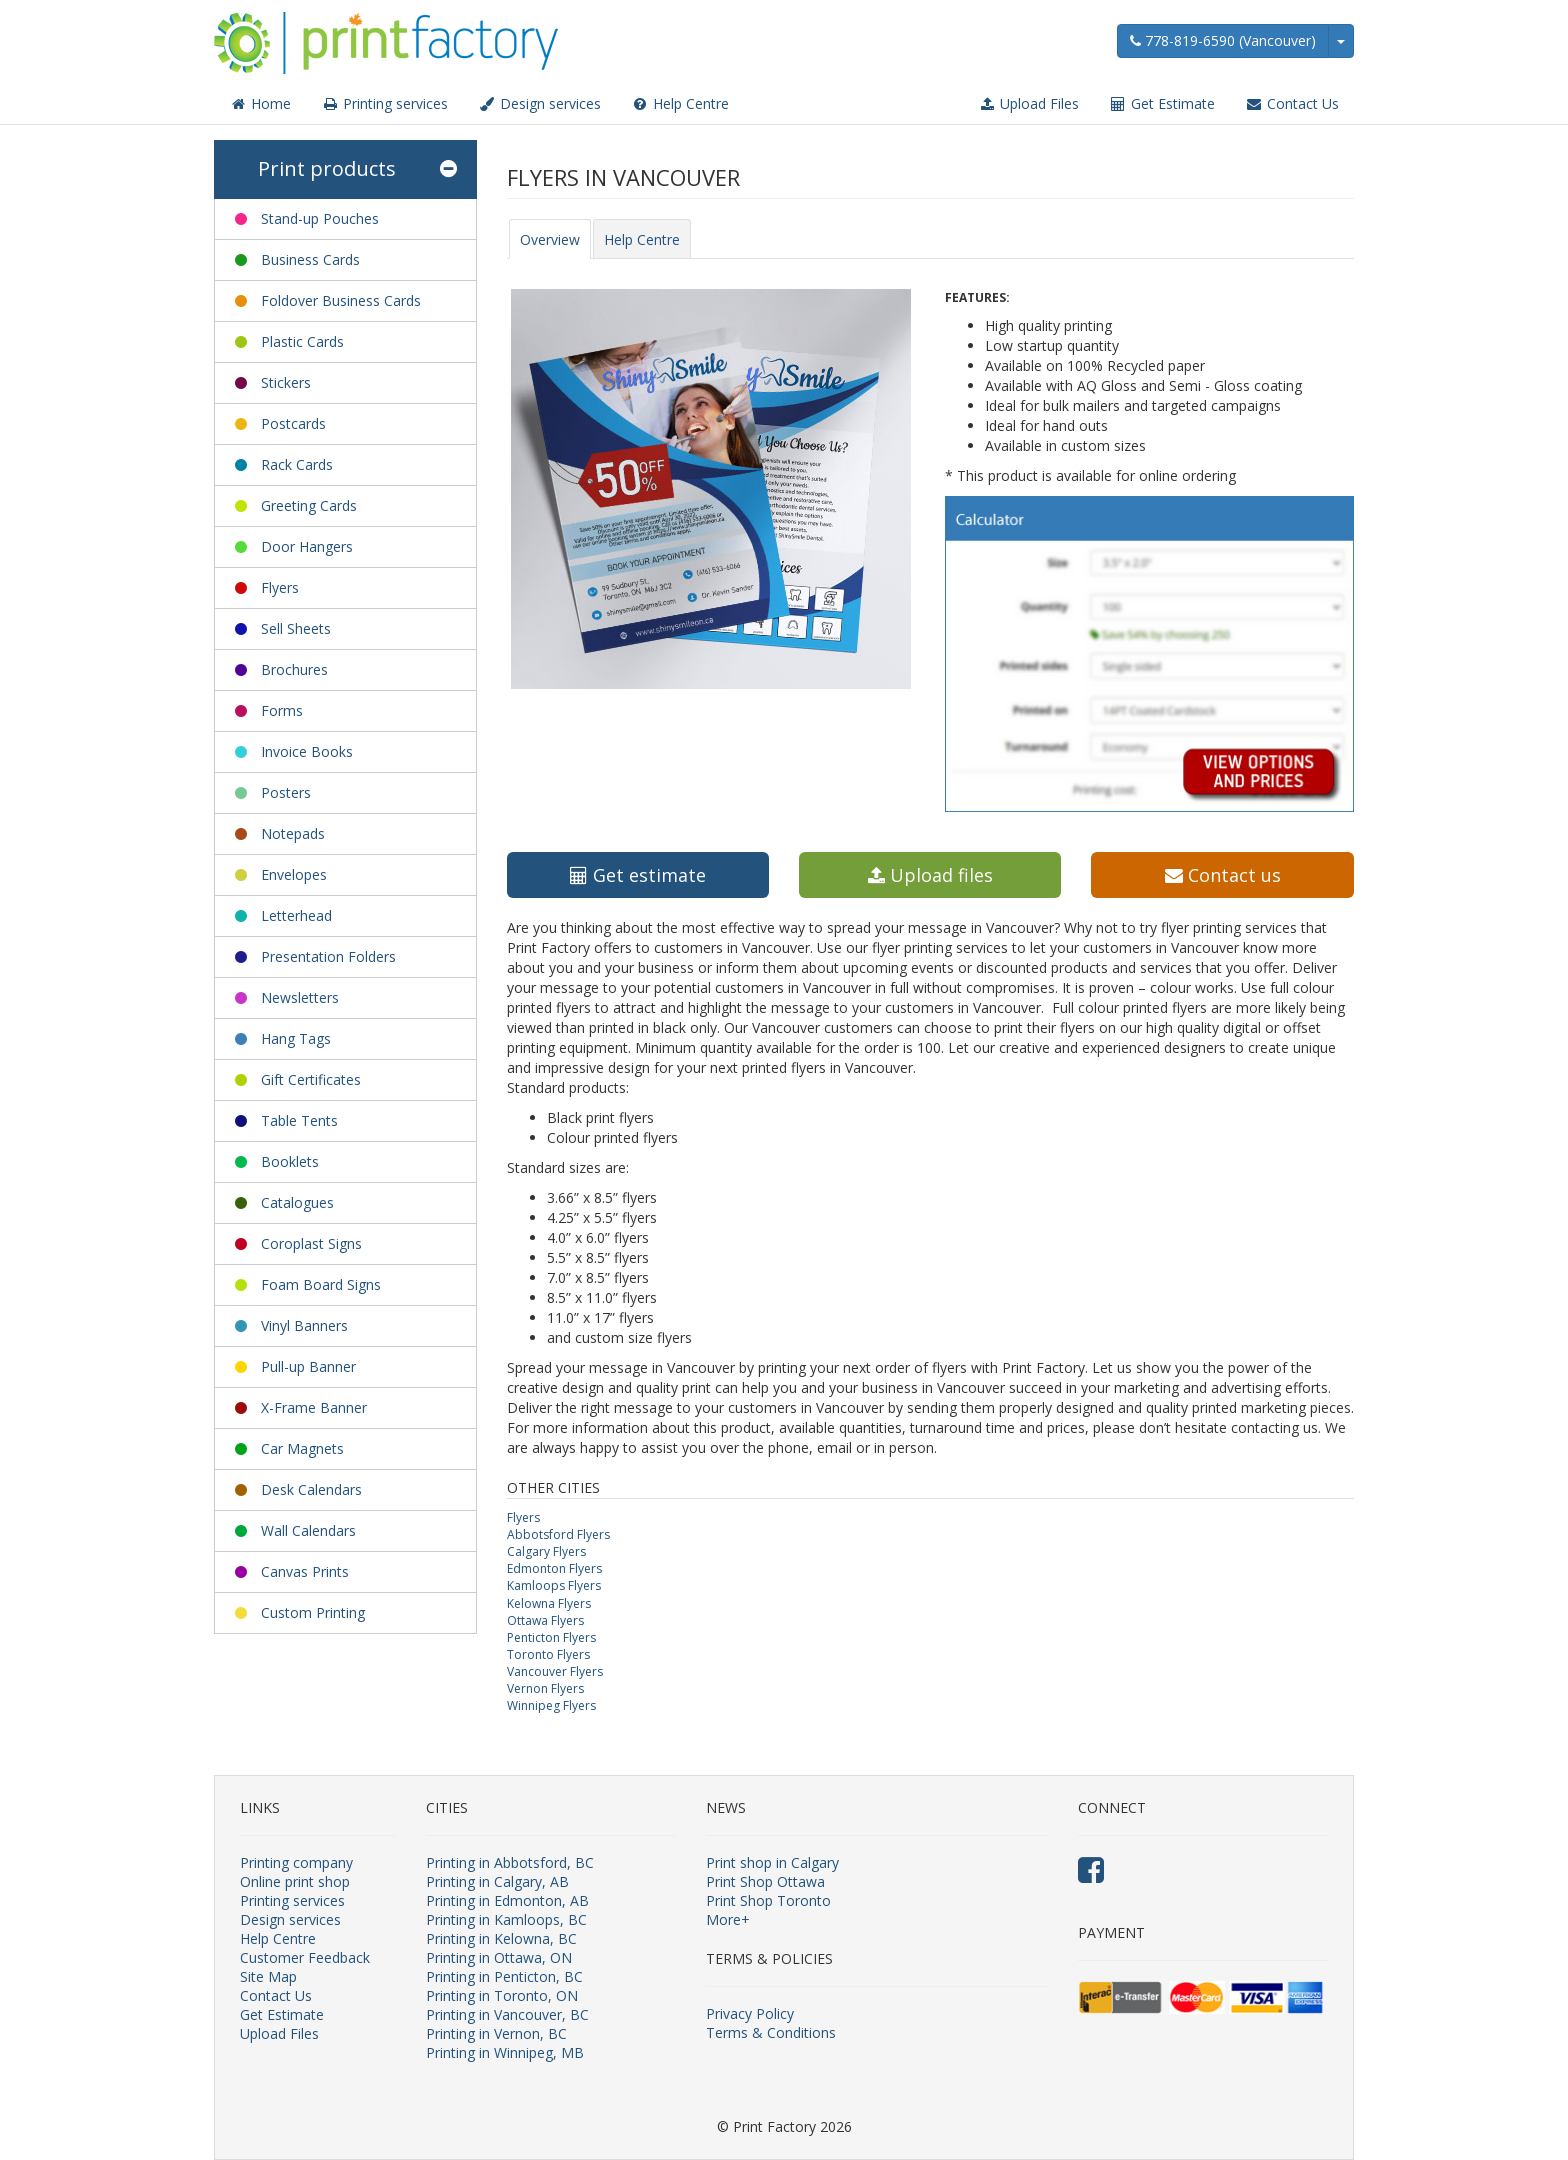 The height and width of the screenshot is (2160, 1568). I want to click on Printing in Kelowna, BC, so click(501, 1938).